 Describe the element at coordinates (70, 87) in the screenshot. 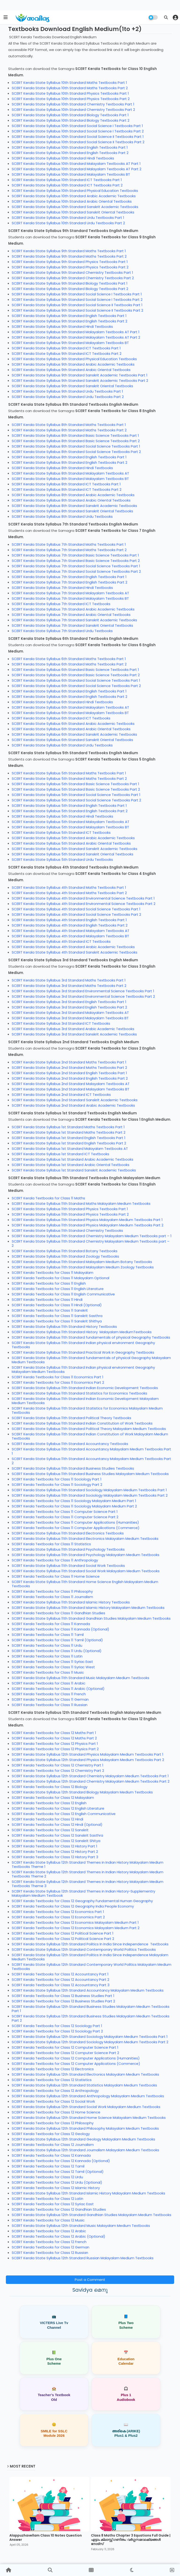

I see `SCERT Kerala State Syllabus 10th Standard Maths Textbooks Part 2` at that location.